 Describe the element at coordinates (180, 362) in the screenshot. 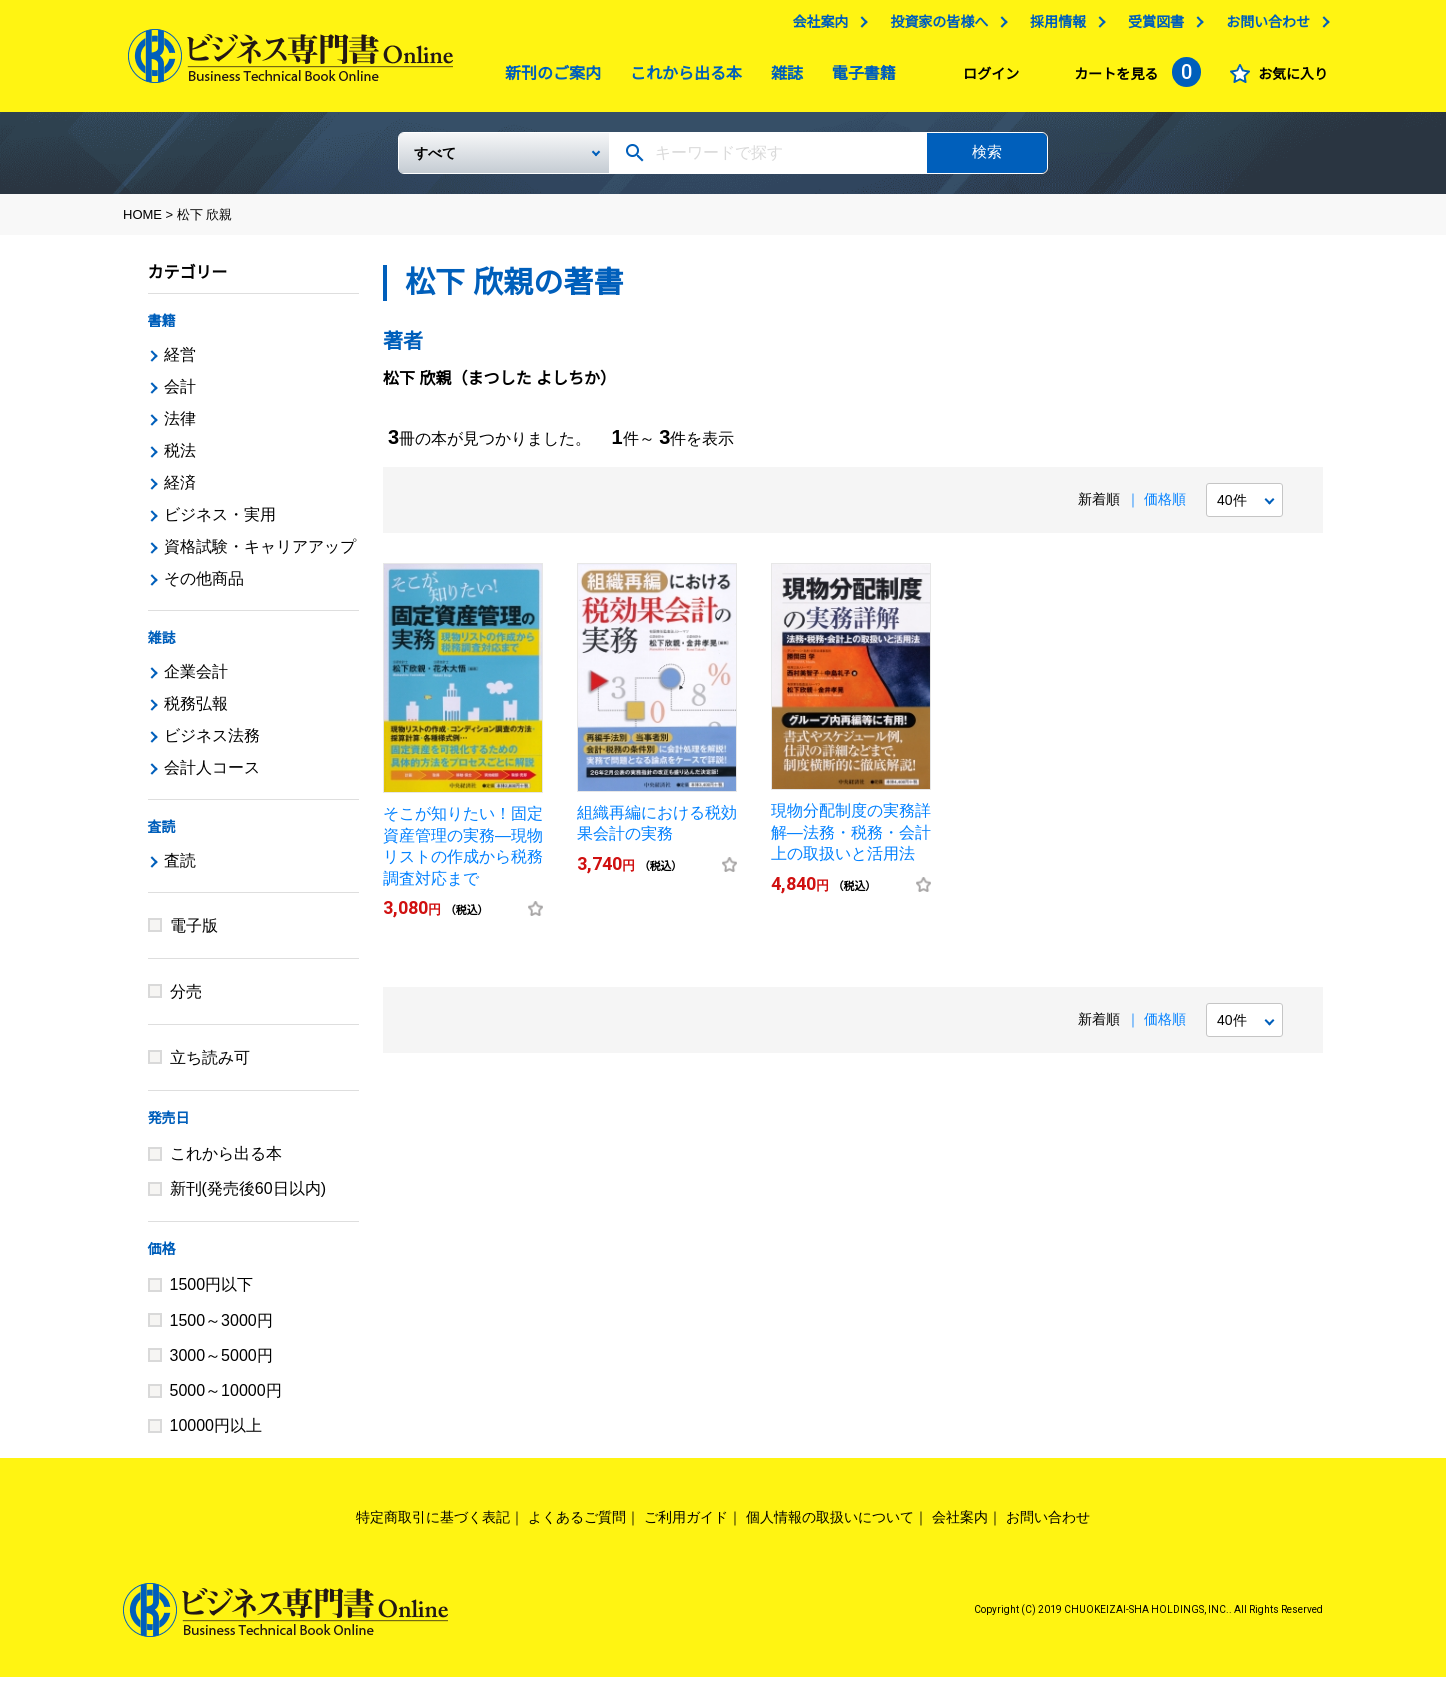

I see `経営` at that location.